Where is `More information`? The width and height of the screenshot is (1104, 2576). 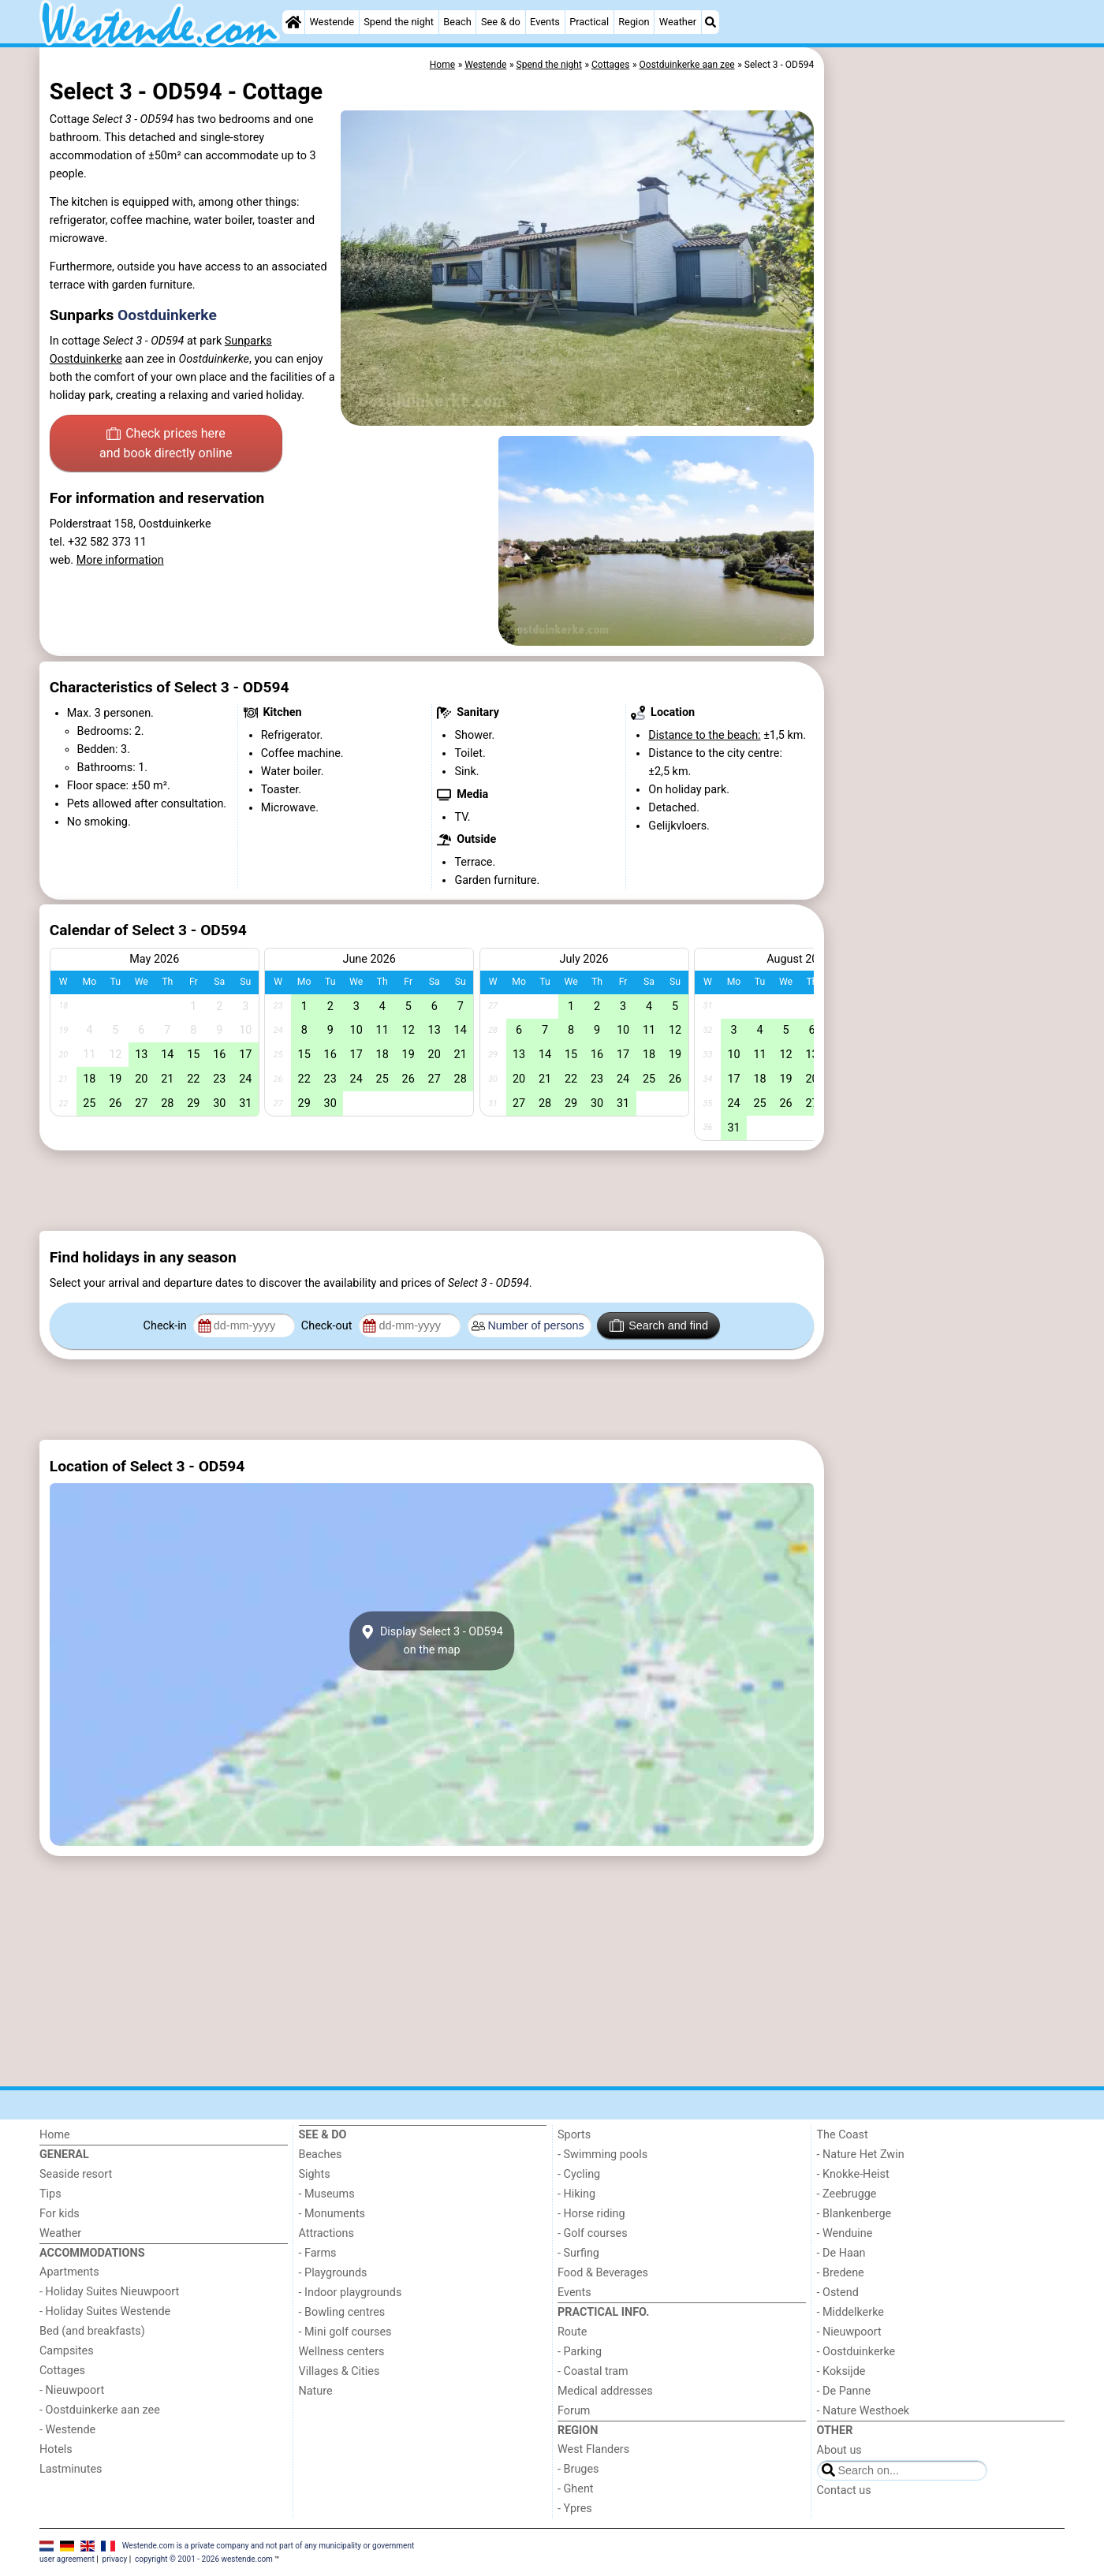 More information is located at coordinates (120, 560).